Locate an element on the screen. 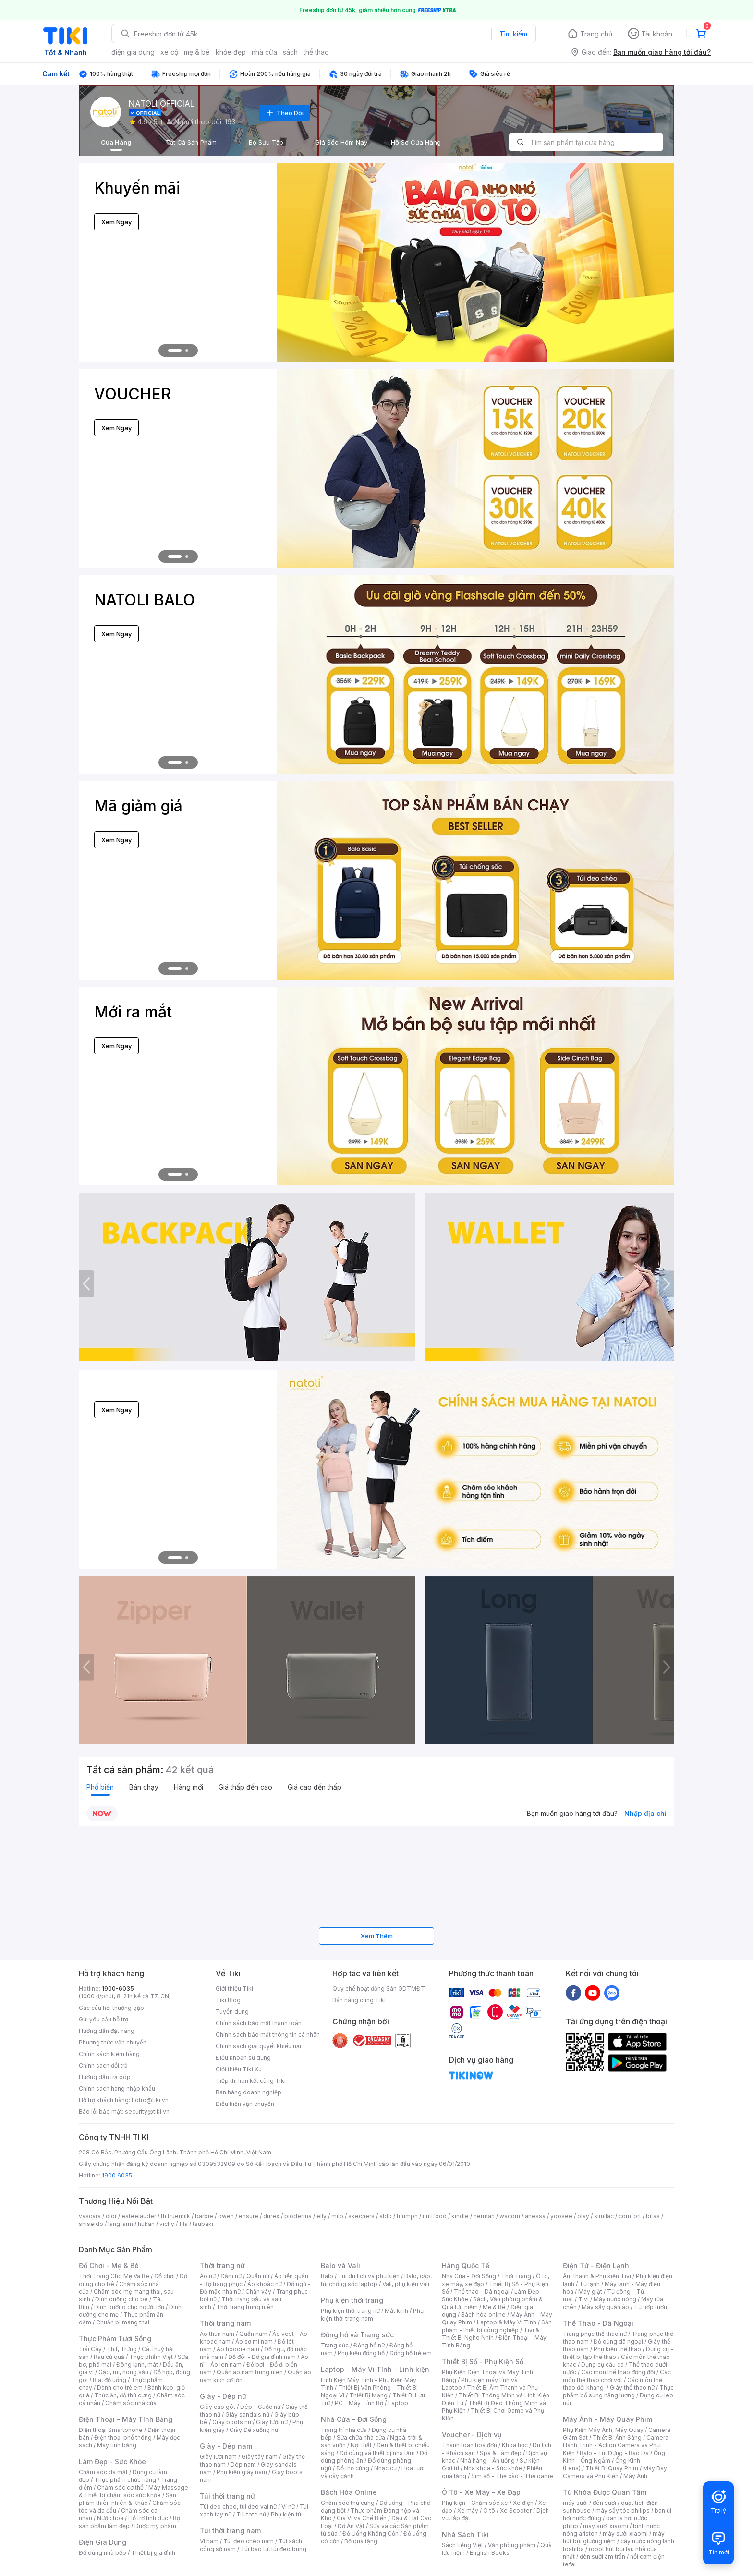 The height and width of the screenshot is (2576, 753). Máy nước nóng is located at coordinates (615, 2299).